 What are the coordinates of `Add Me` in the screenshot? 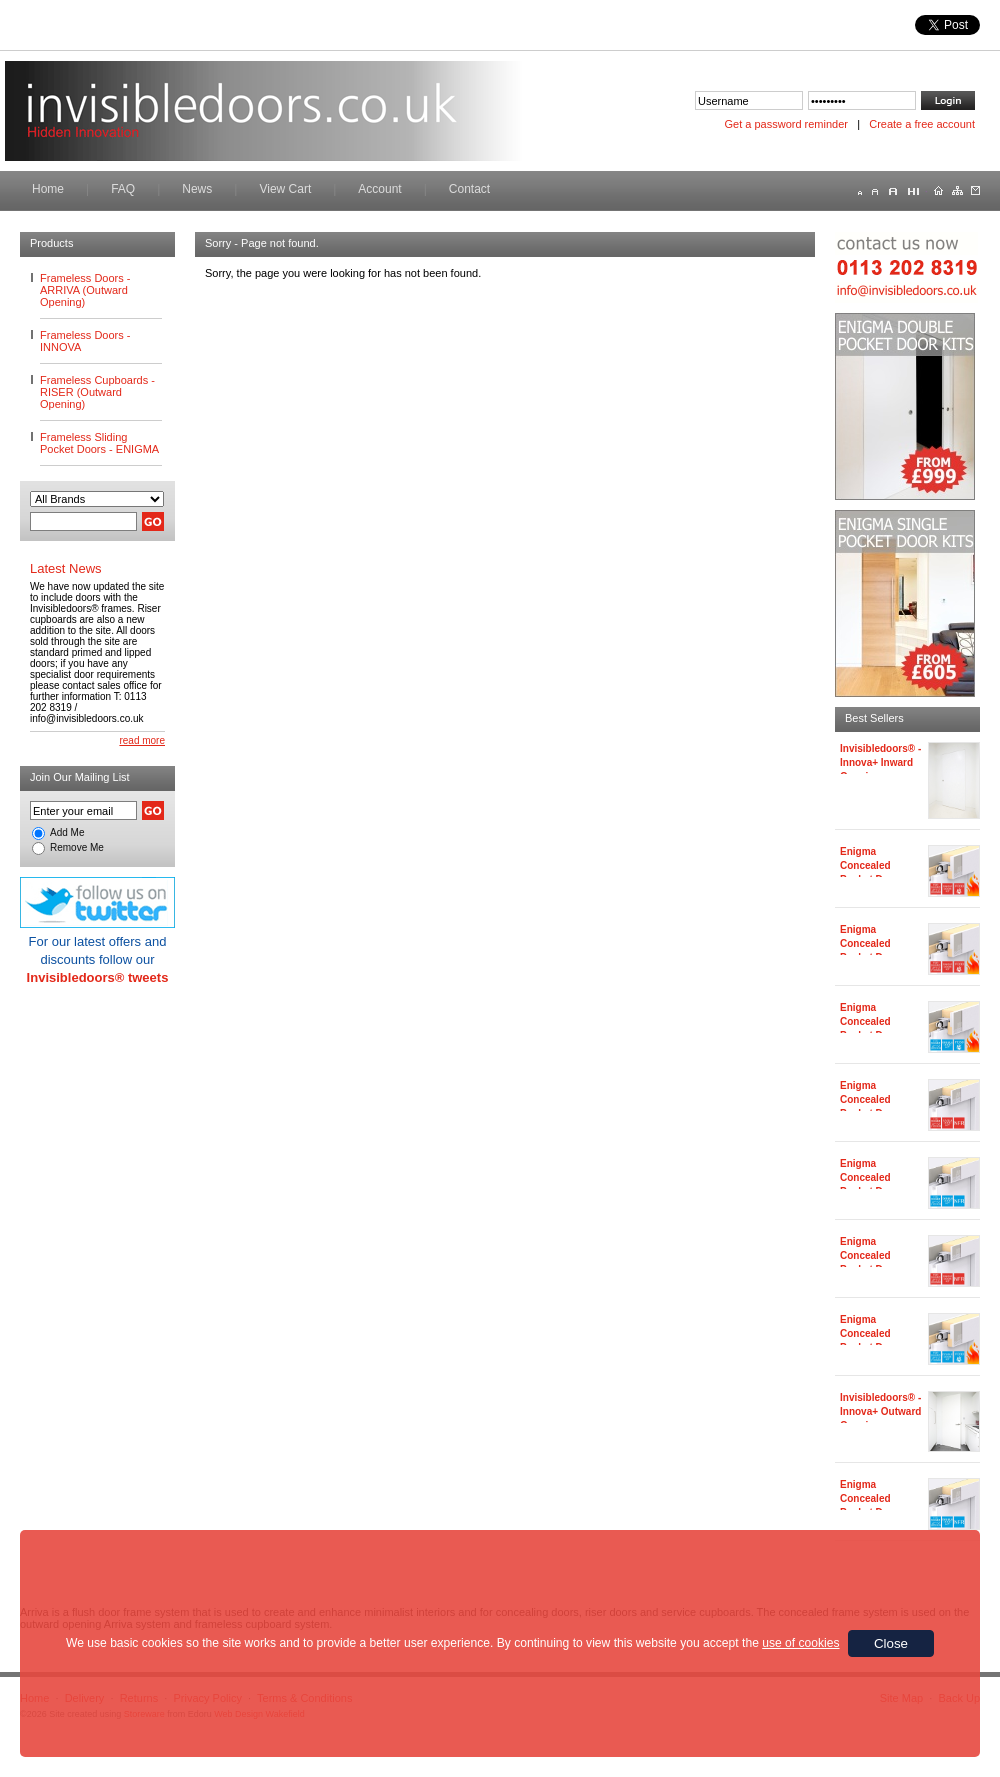 It's located at (67, 832).